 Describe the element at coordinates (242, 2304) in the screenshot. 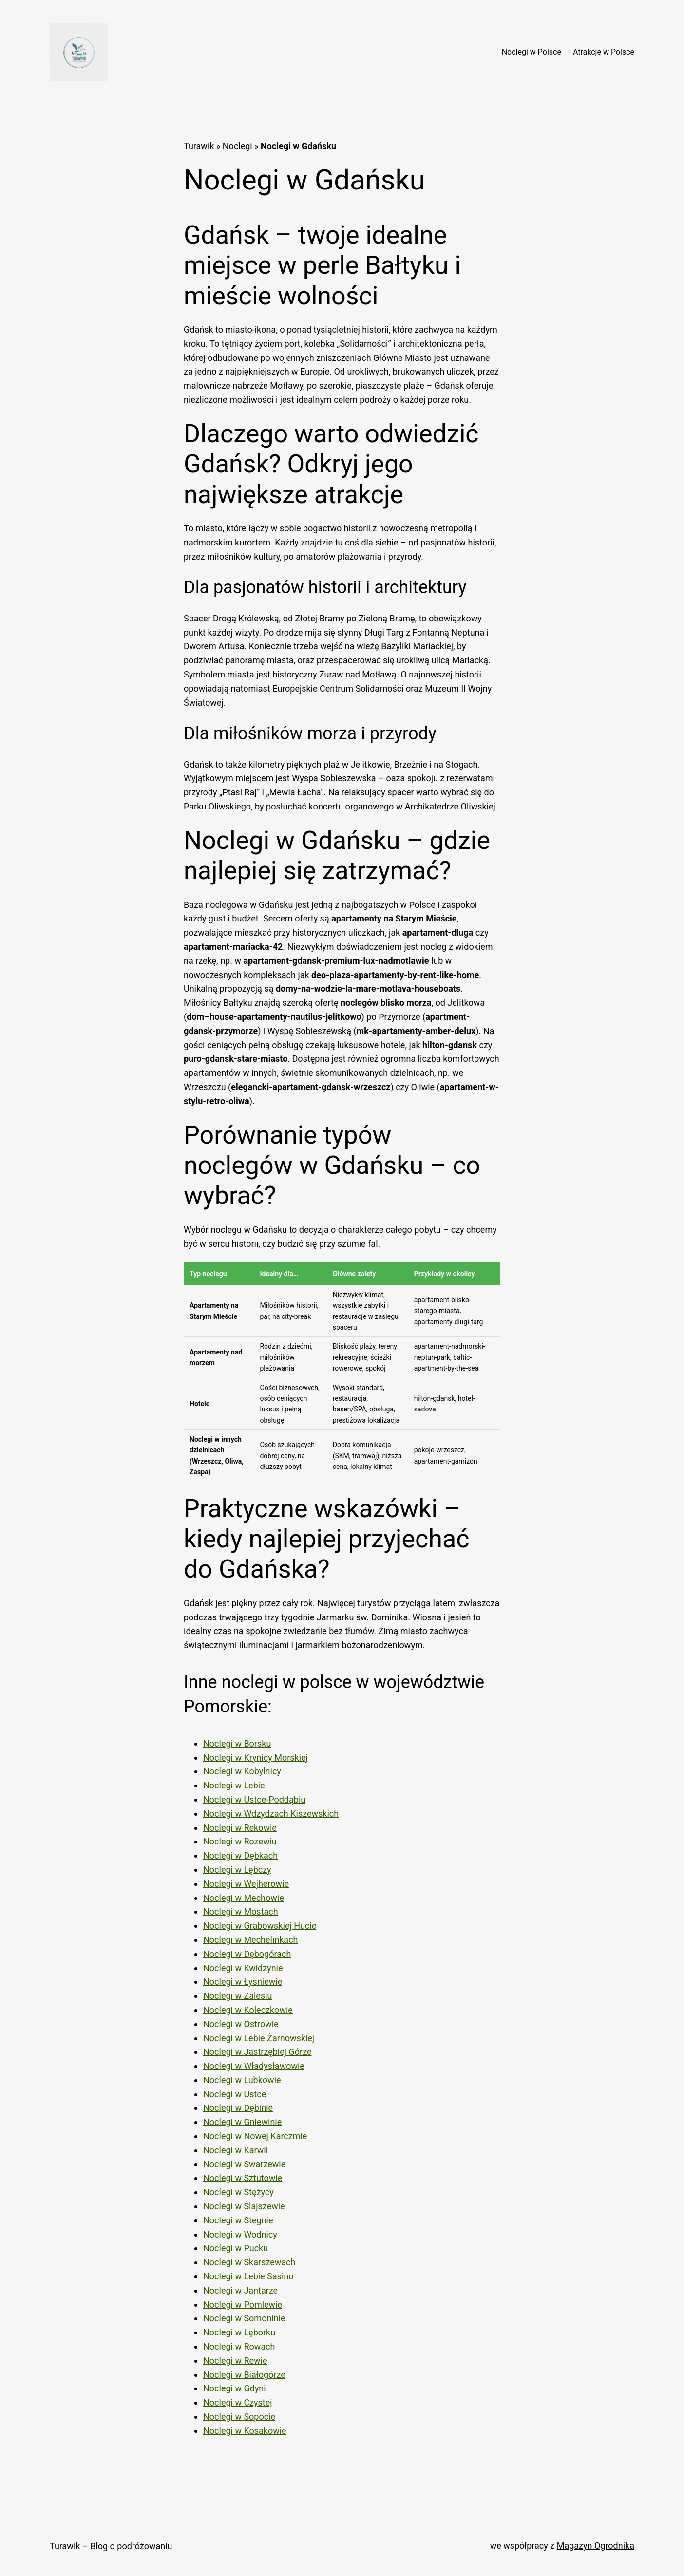

I see `Noclegi w Pomlewie` at that location.